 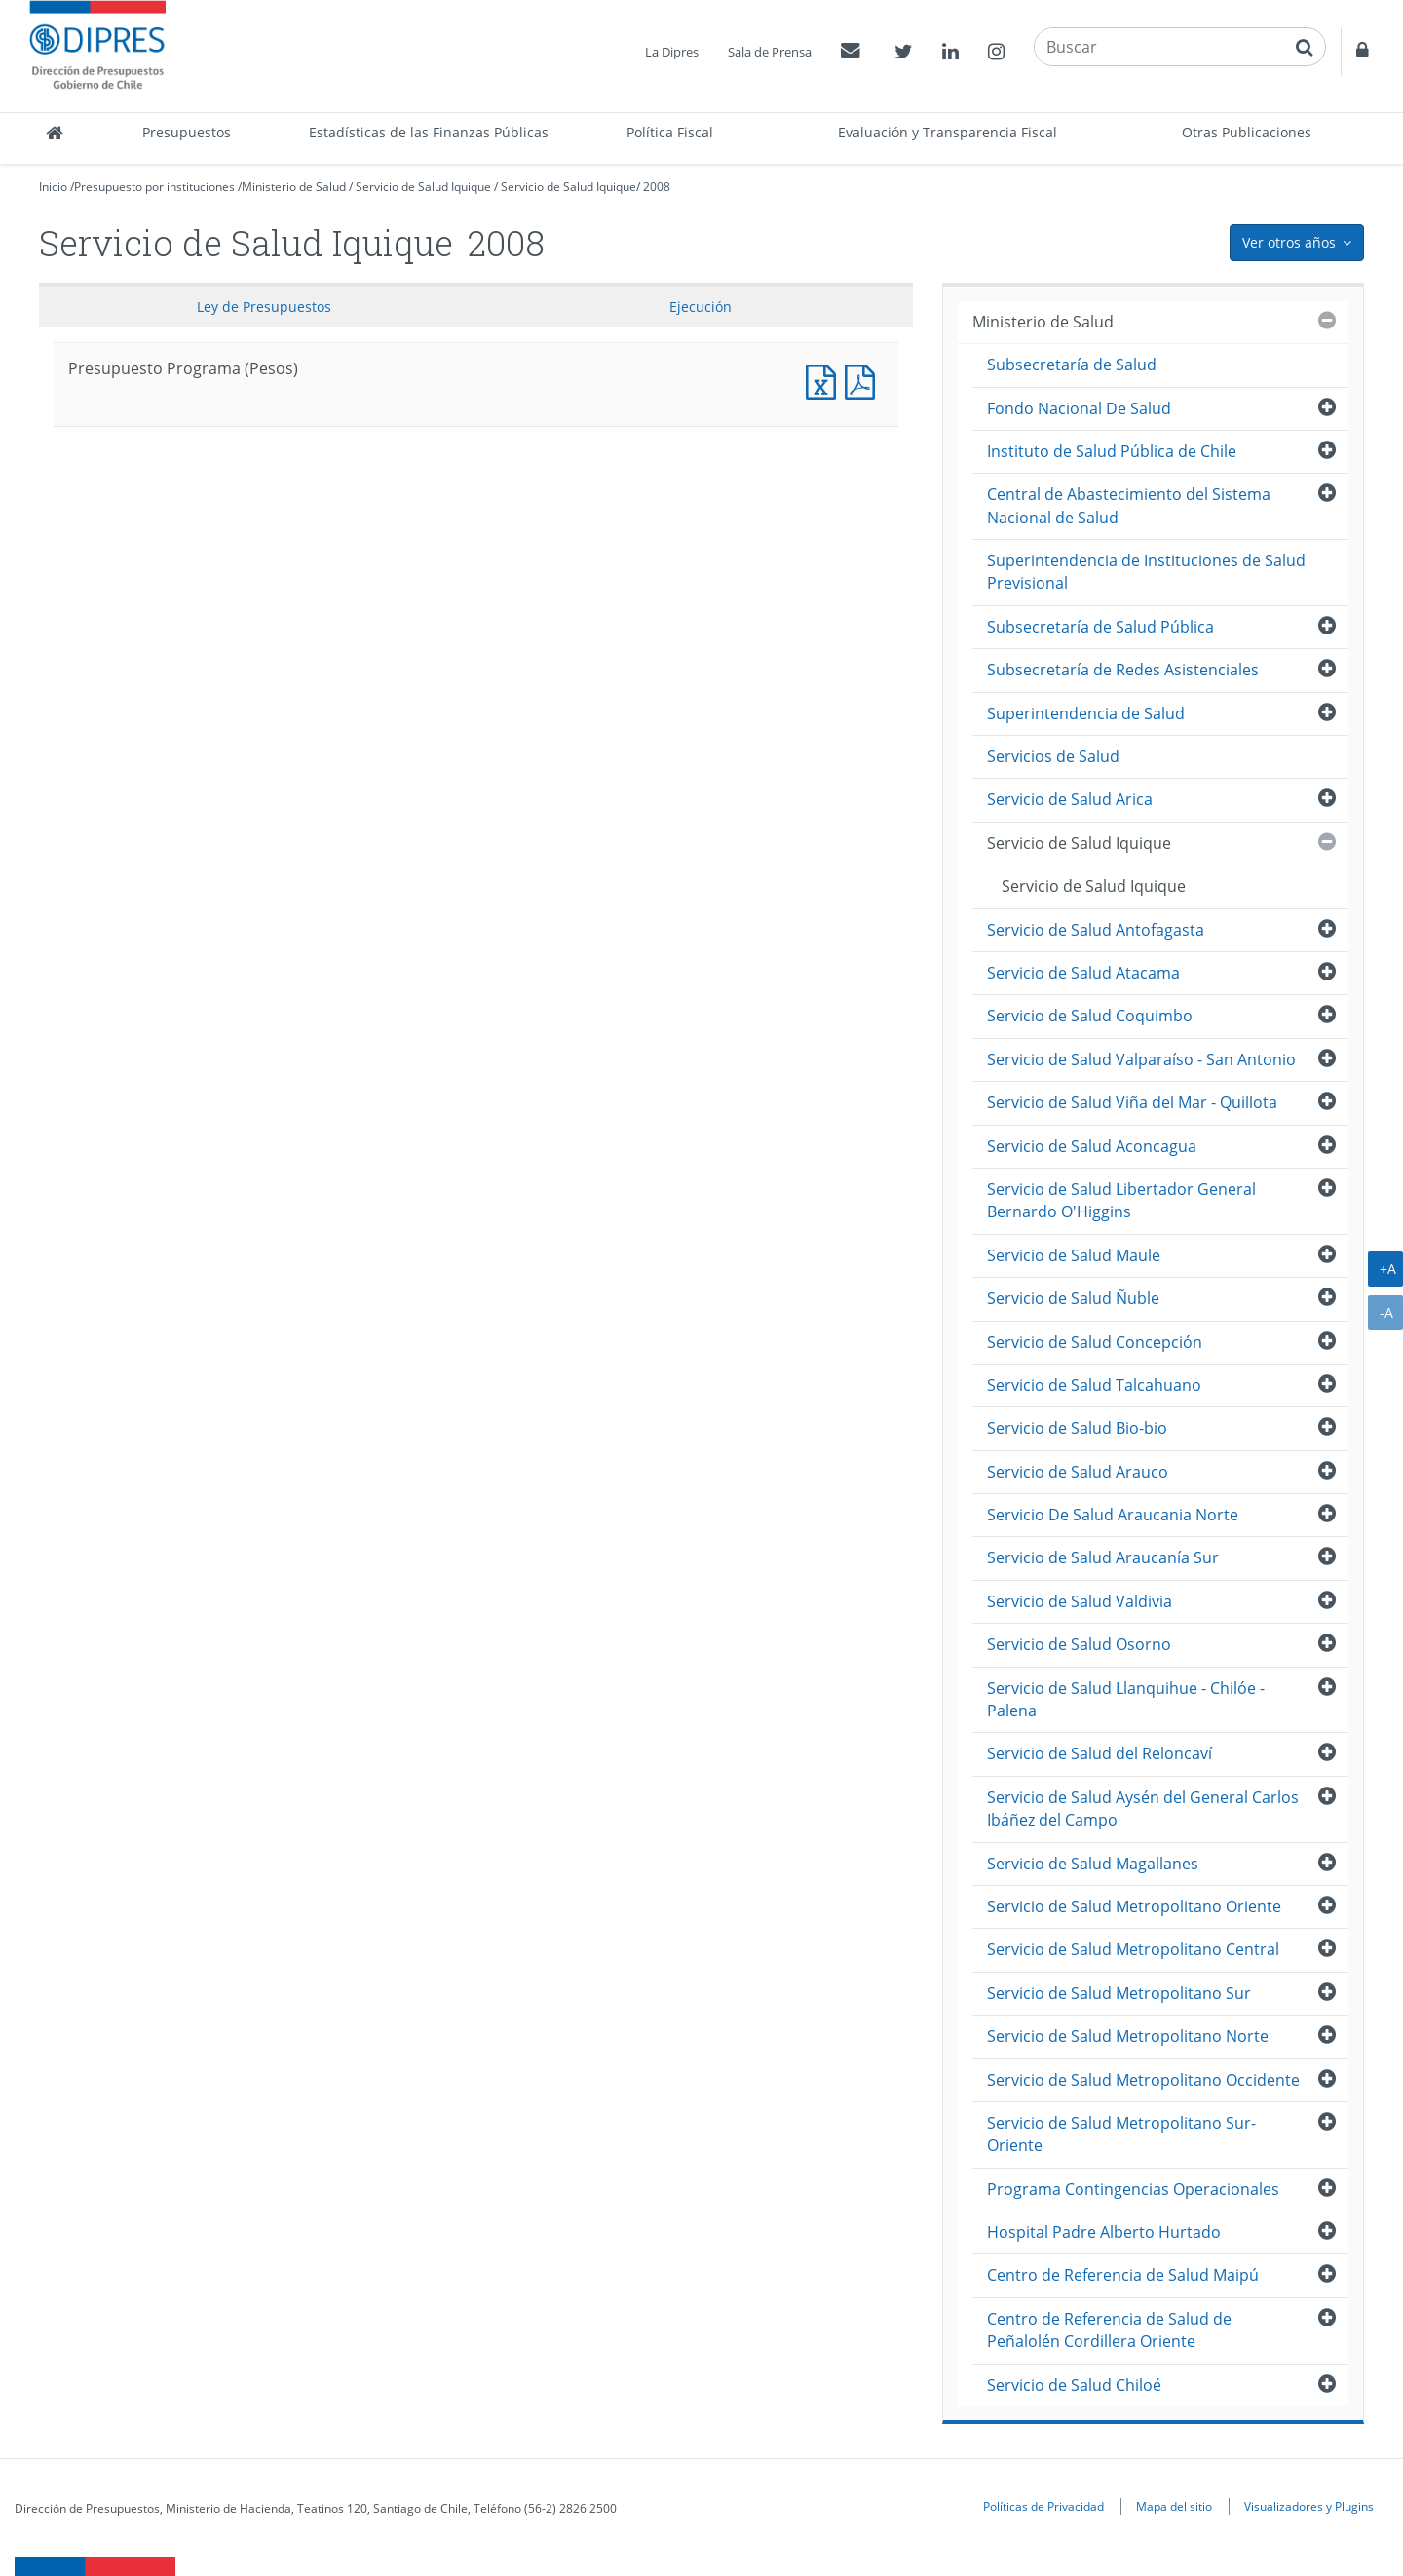 I want to click on Subsecretaría de Salud Pública, so click(x=1100, y=626).